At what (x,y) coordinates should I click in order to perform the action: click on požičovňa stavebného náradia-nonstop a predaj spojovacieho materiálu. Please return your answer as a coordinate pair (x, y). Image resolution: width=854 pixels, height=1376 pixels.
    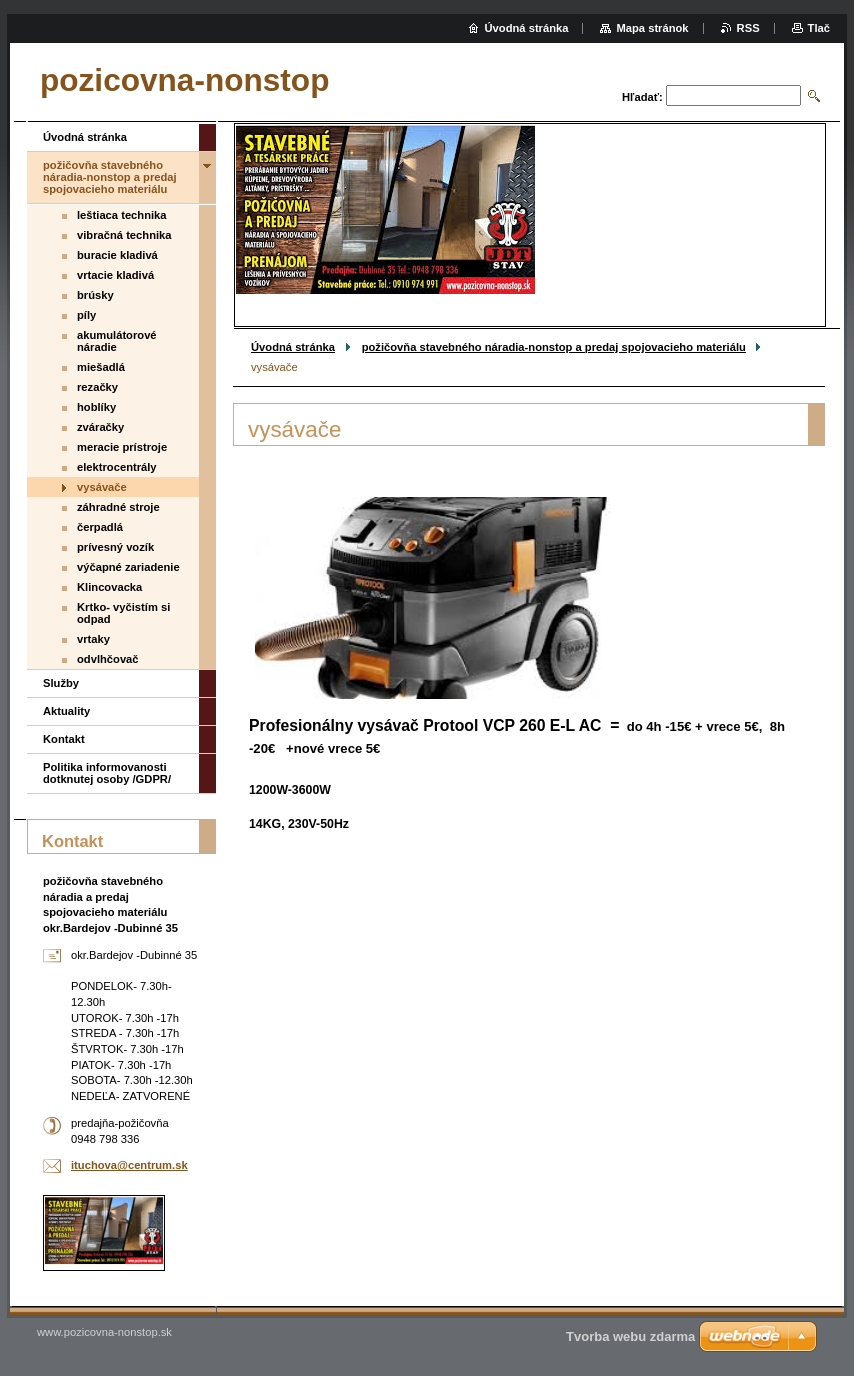
    Looking at the image, I should click on (554, 347).